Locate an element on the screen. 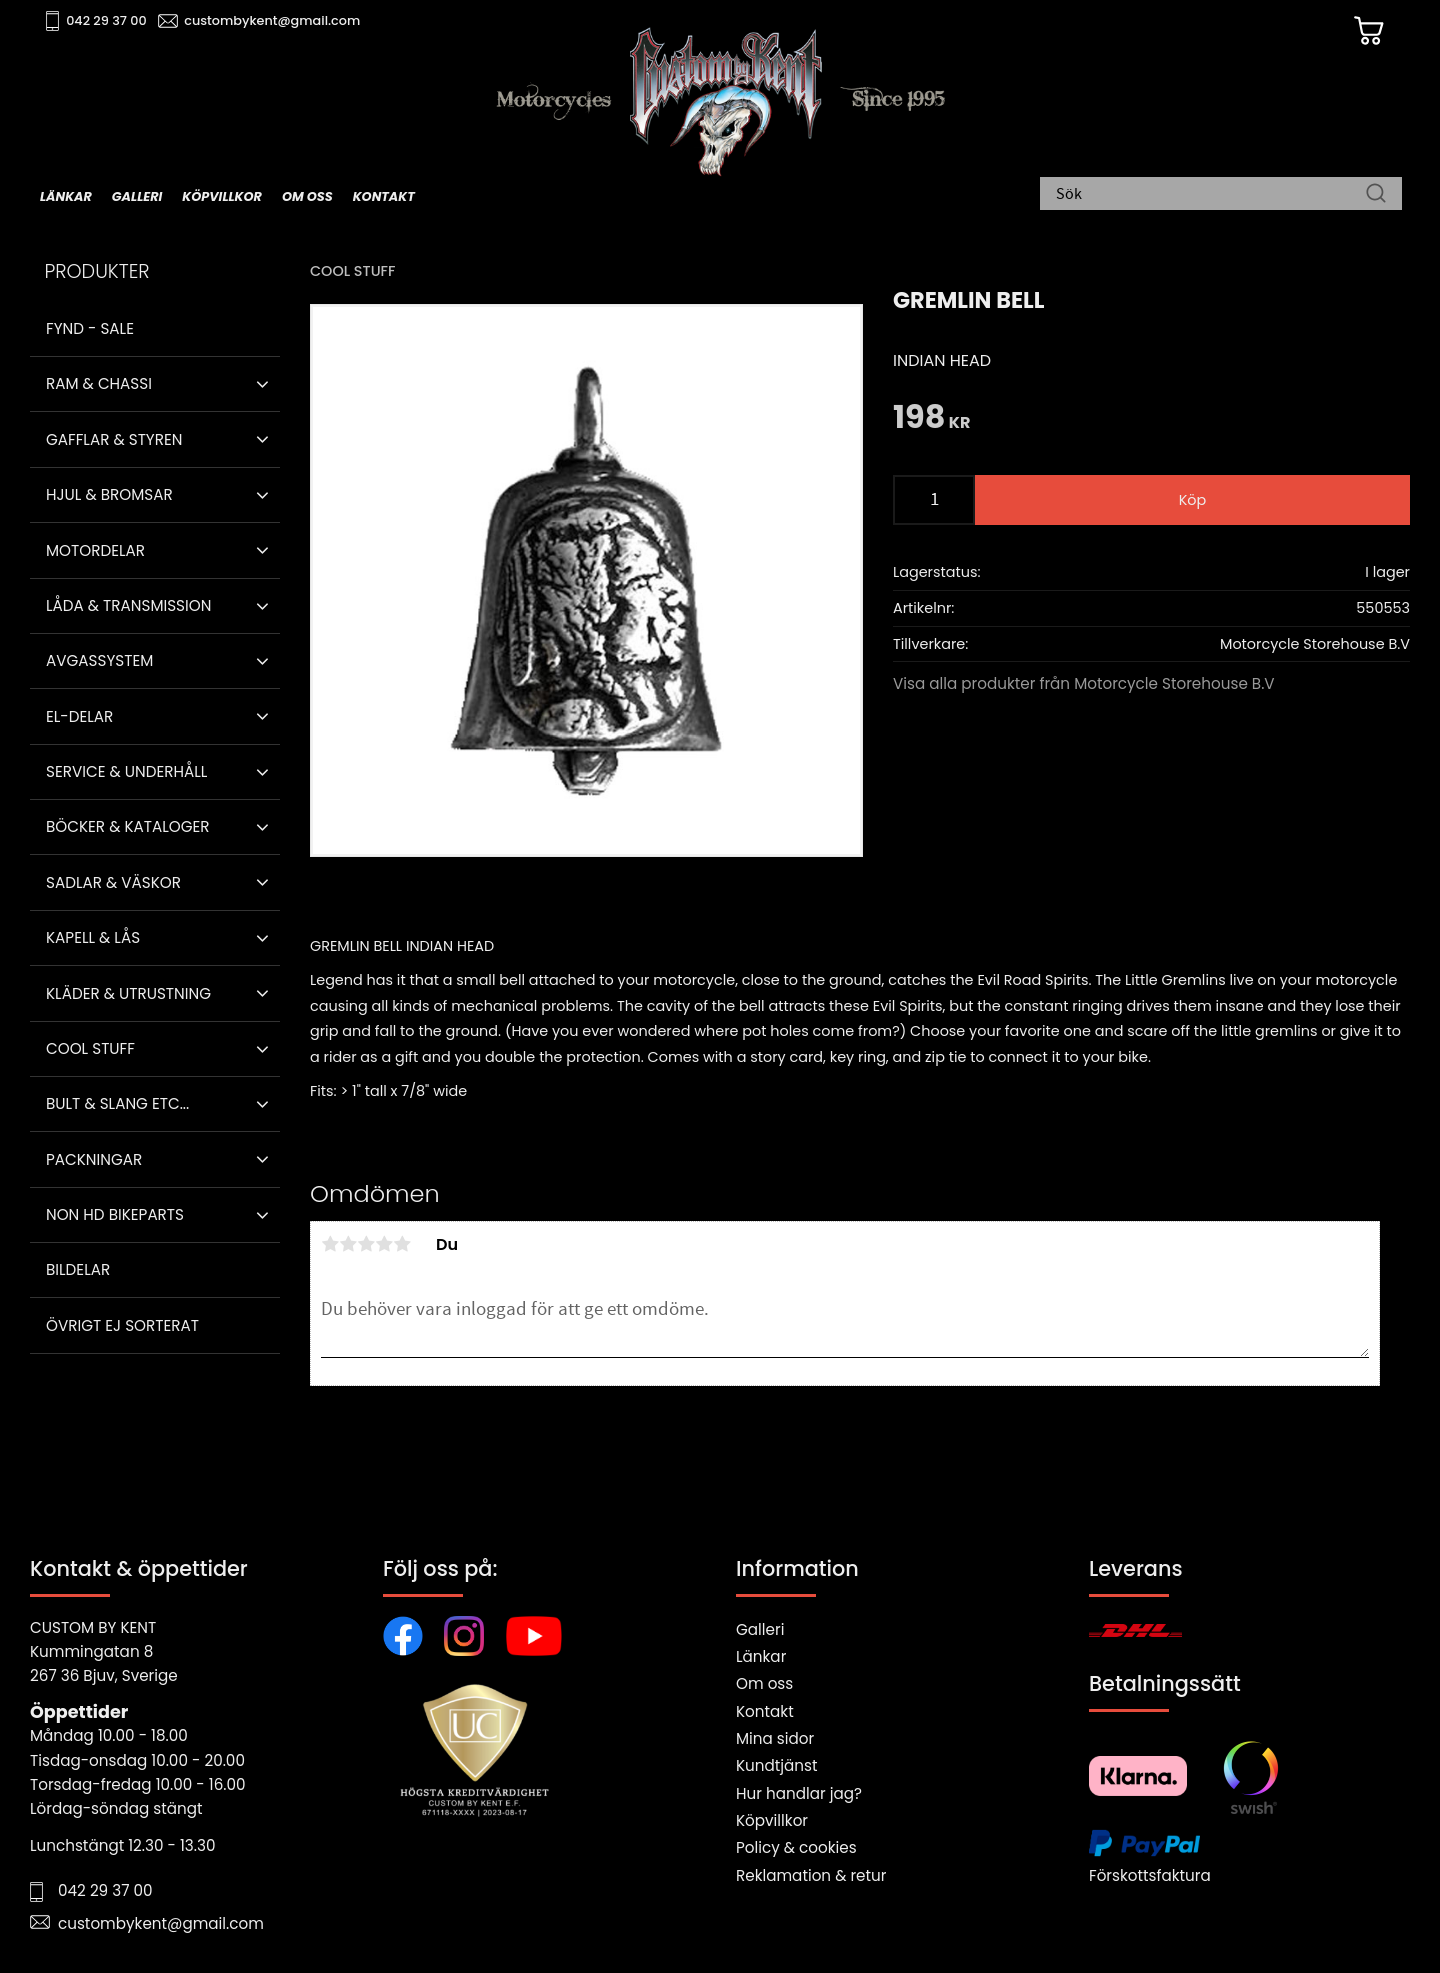 The image size is (1440, 1973). Kontakt is located at coordinates (765, 1711).